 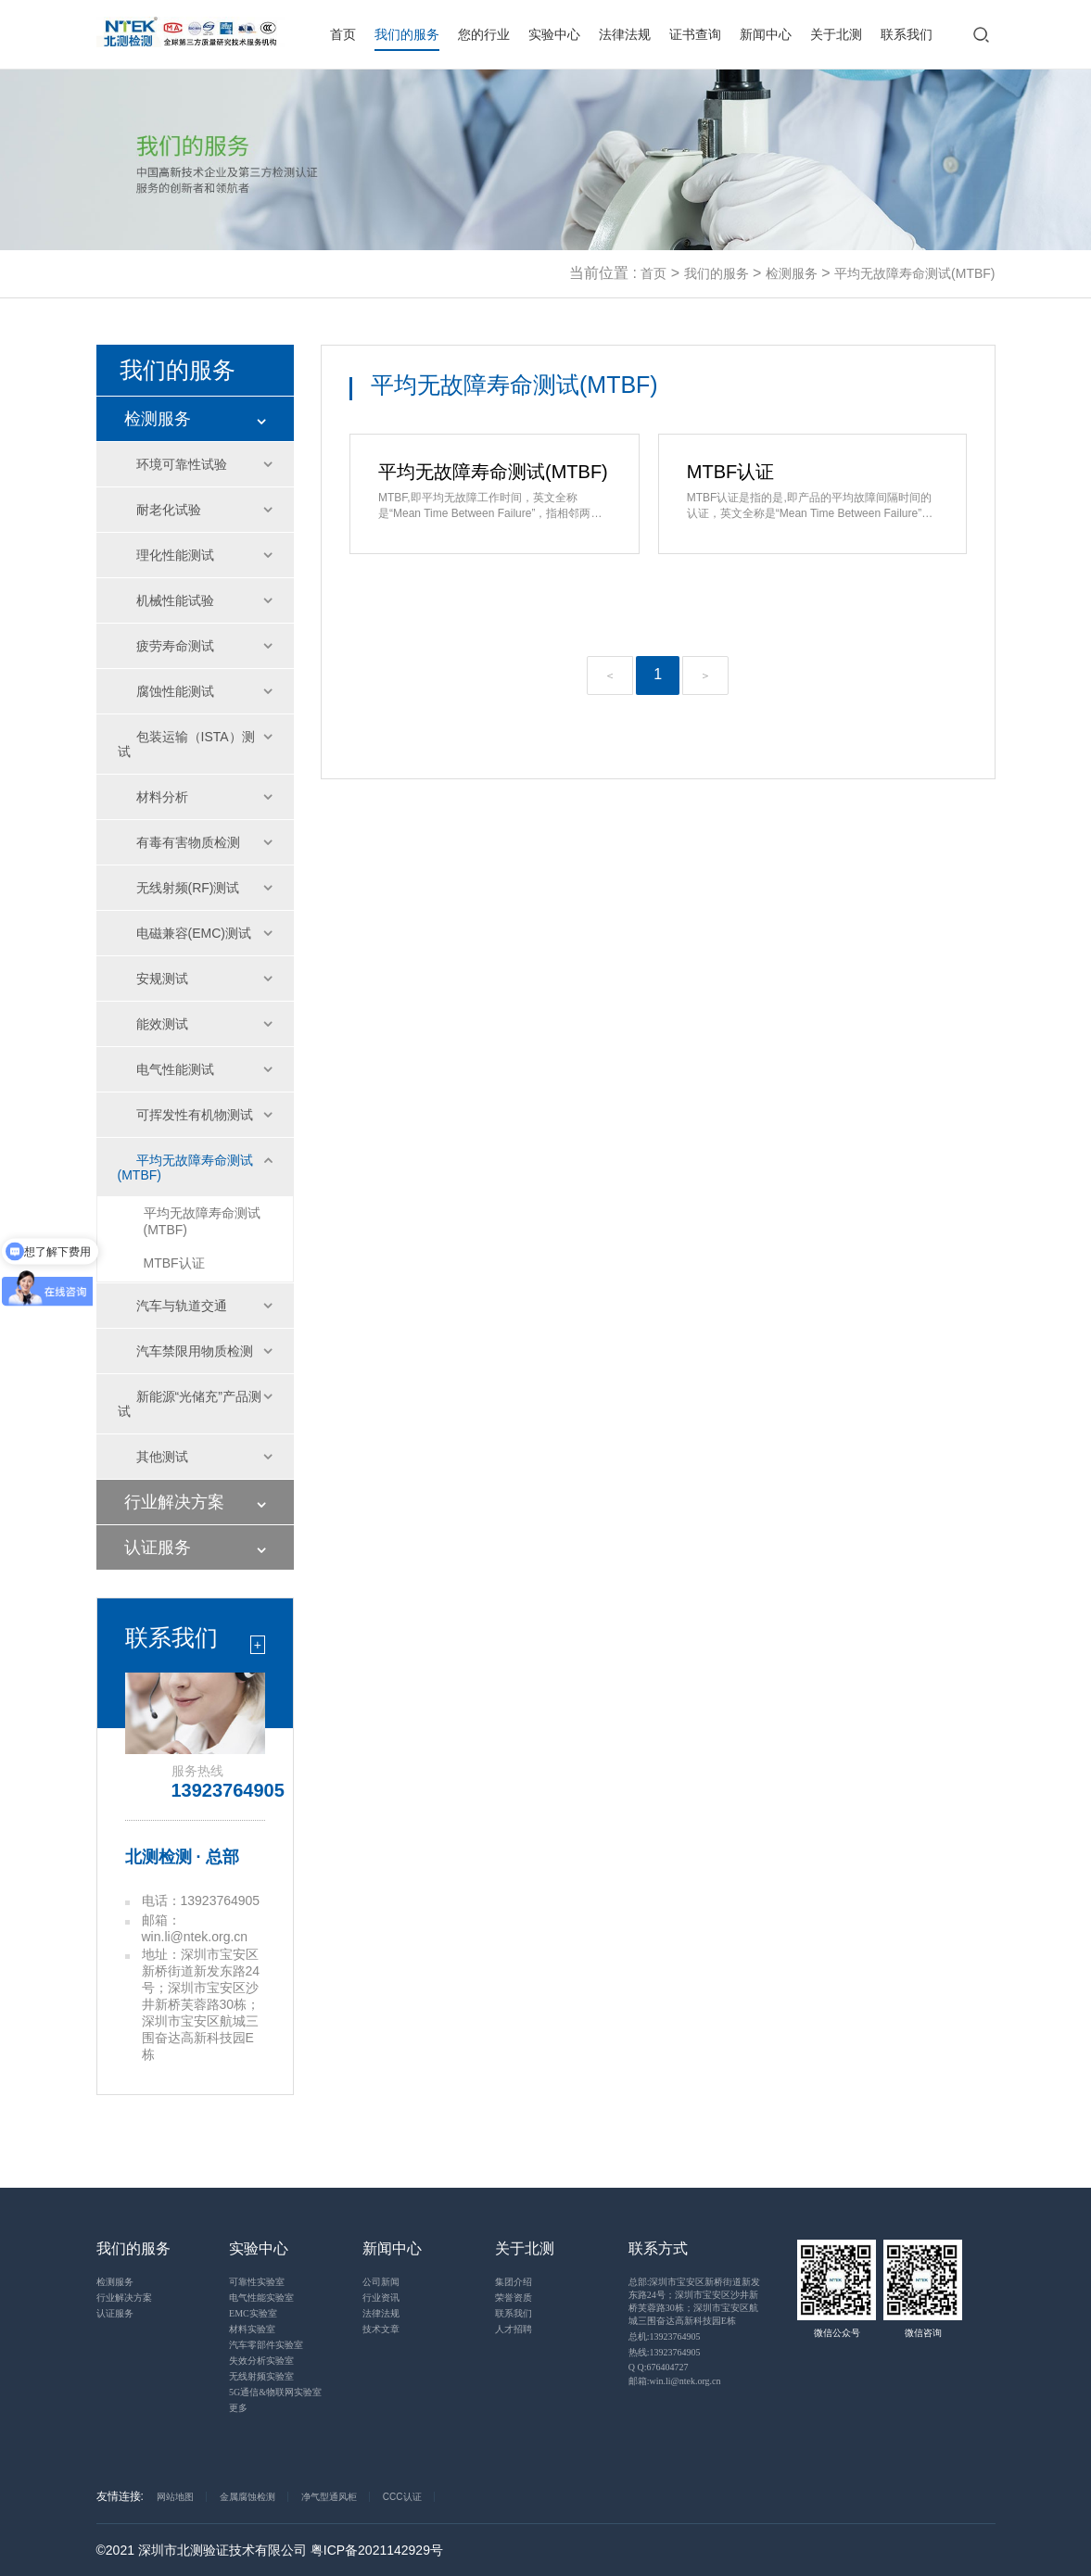 What do you see at coordinates (162, 1456) in the screenshot?
I see `其他测试` at bounding box center [162, 1456].